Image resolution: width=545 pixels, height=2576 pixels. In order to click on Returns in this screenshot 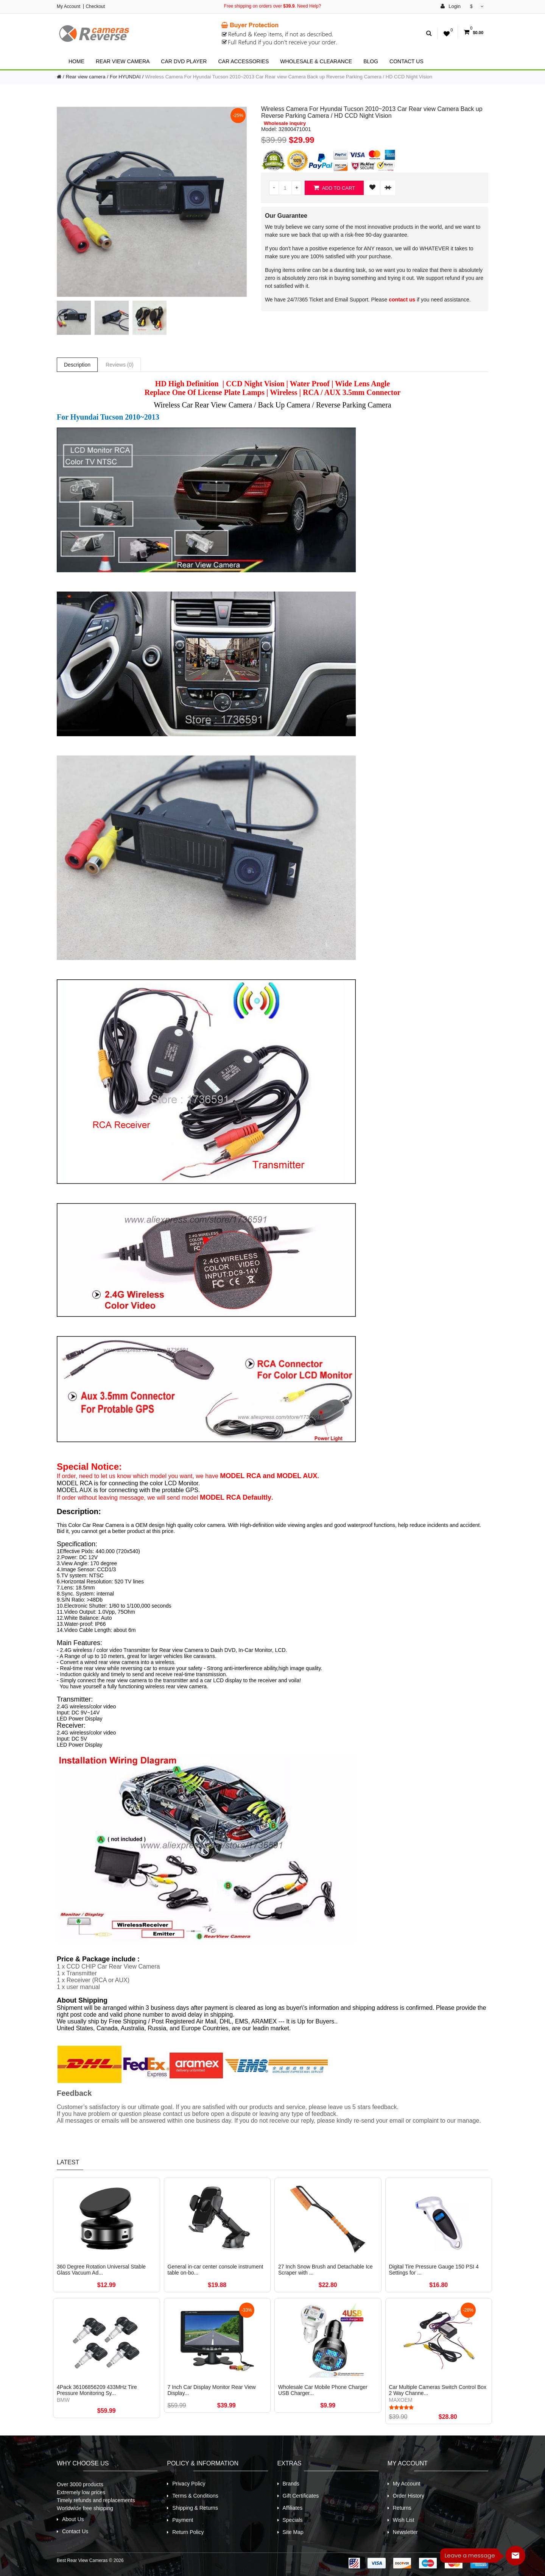, I will do `click(402, 2508)`.